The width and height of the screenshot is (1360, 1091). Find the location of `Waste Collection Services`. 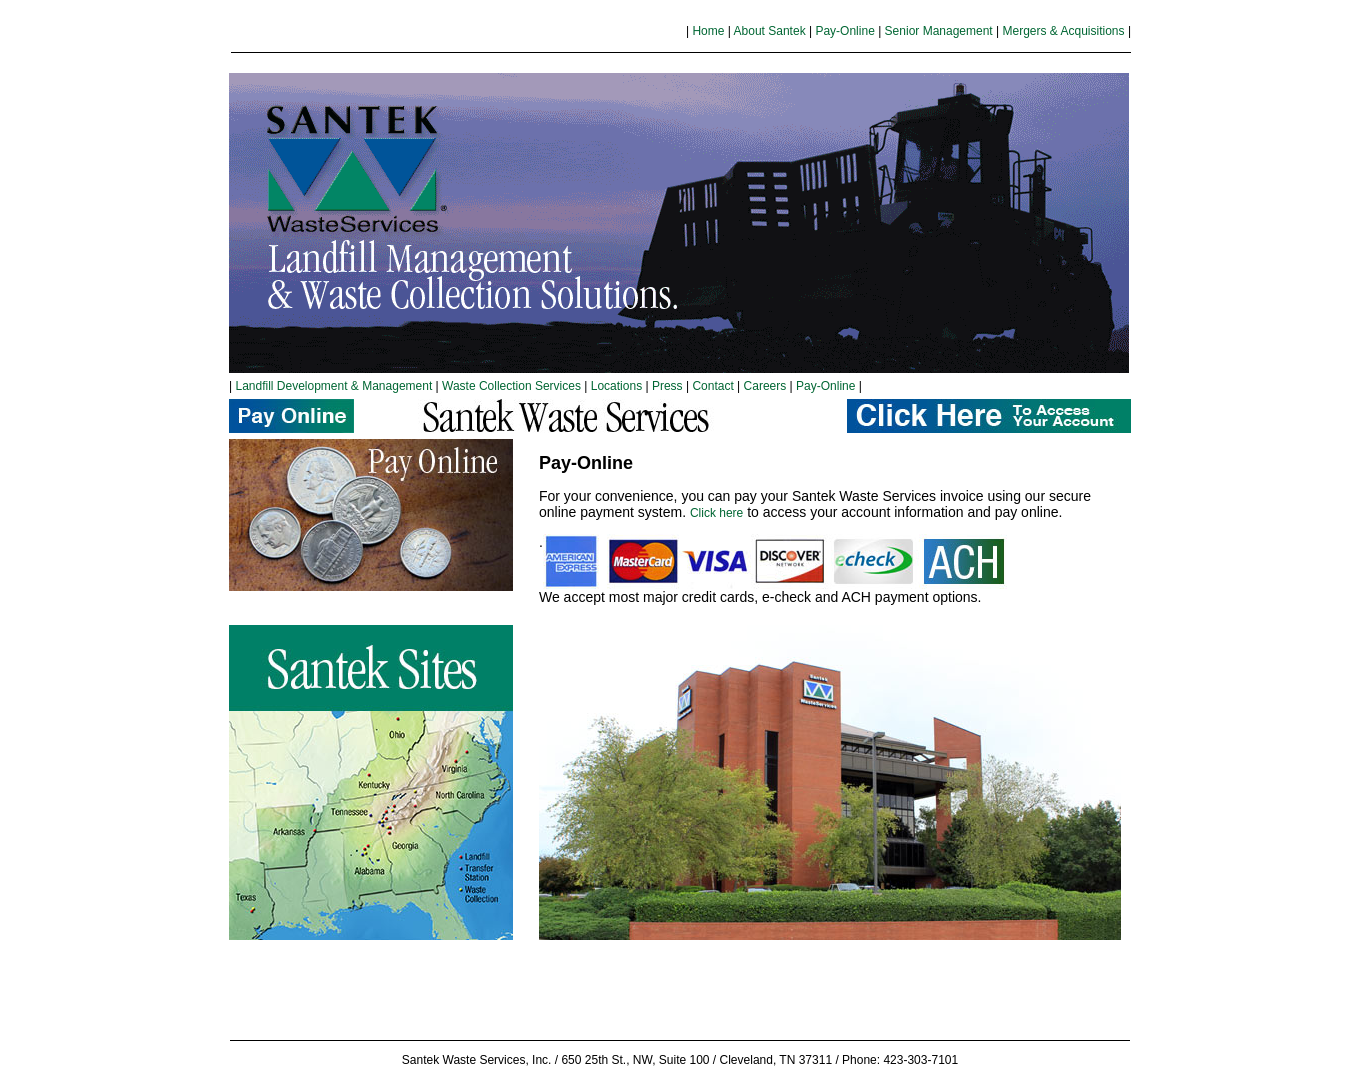

Waste Collection Services is located at coordinates (510, 386).